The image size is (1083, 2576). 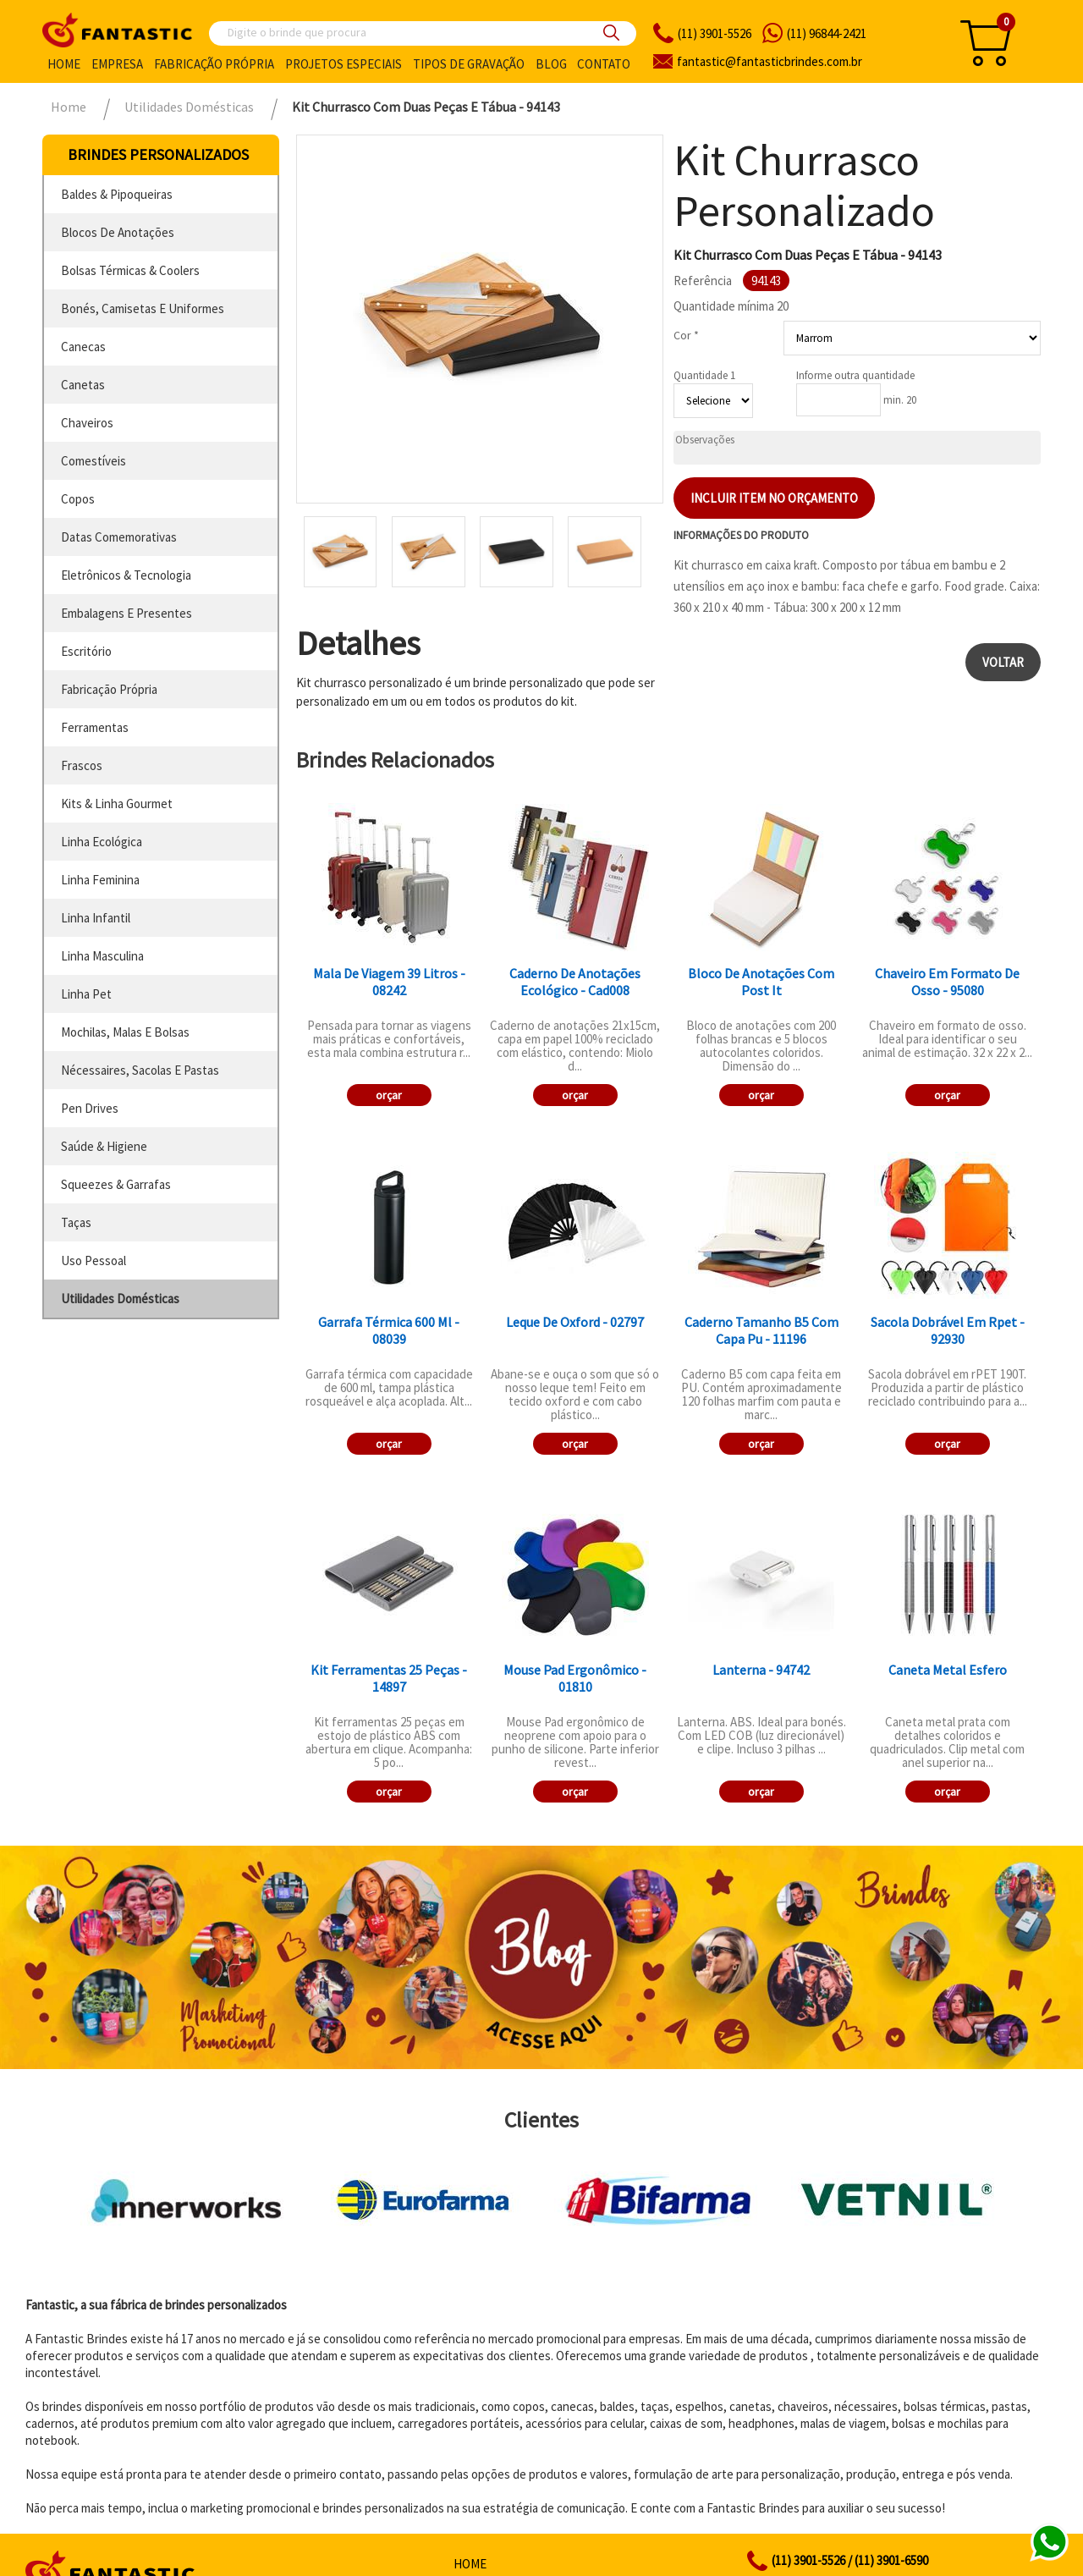 What do you see at coordinates (343, 64) in the screenshot?
I see `Projetos especiais` at bounding box center [343, 64].